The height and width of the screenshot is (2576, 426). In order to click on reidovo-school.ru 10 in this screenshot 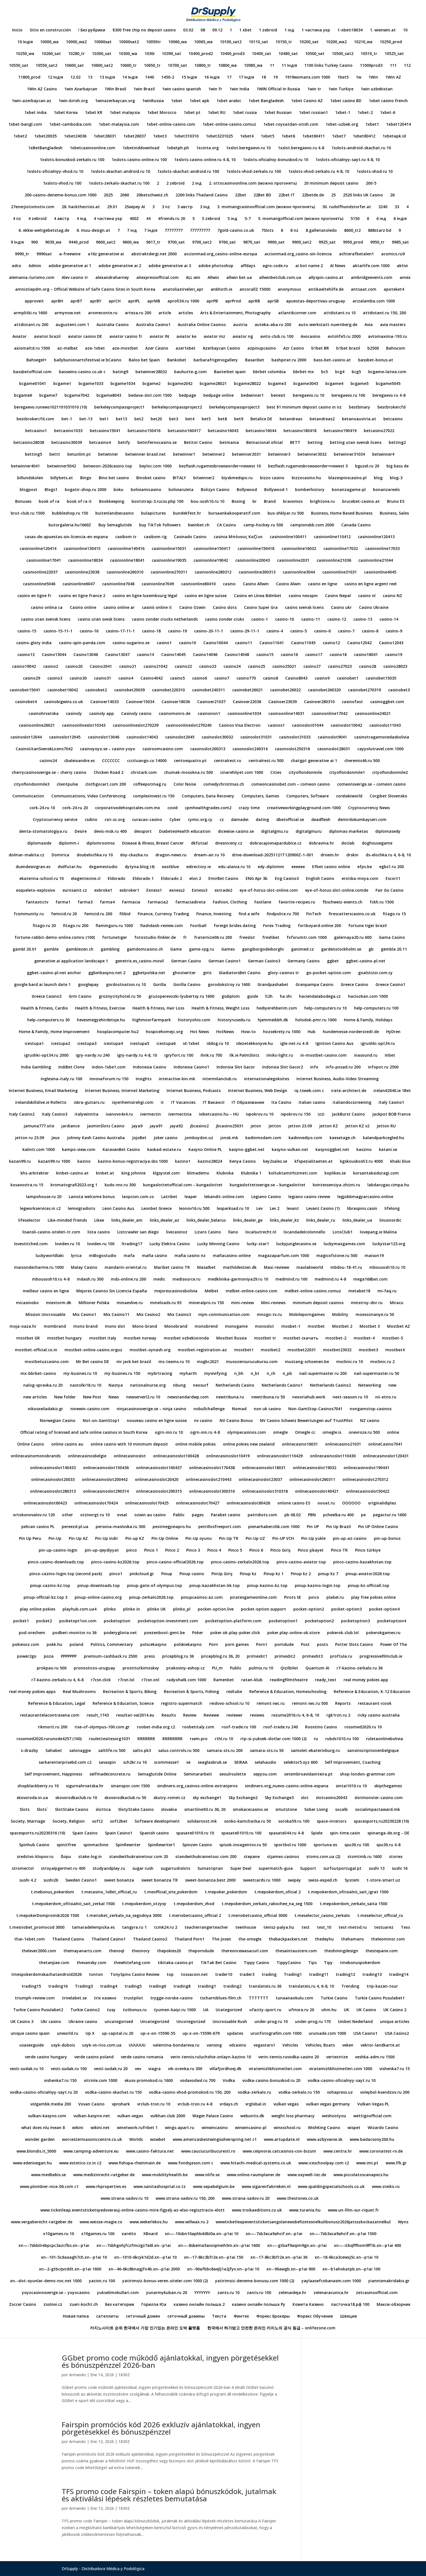, I will do `click(229, 1703)`.